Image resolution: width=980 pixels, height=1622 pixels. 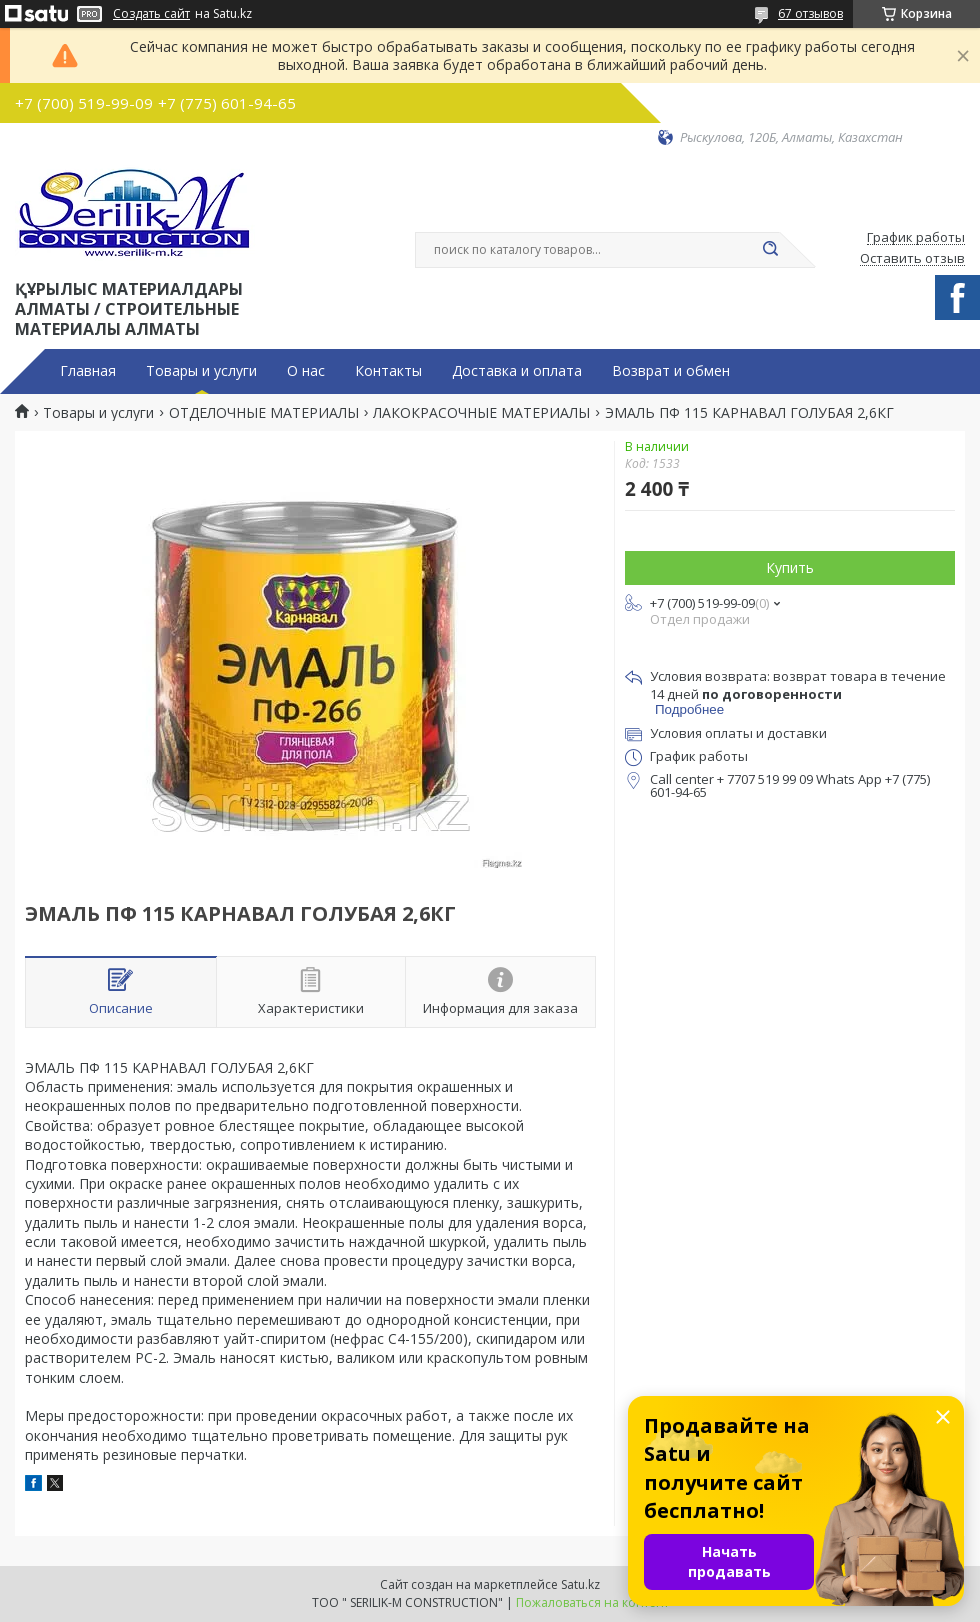 I want to click on Товары и услуги, so click(x=201, y=371).